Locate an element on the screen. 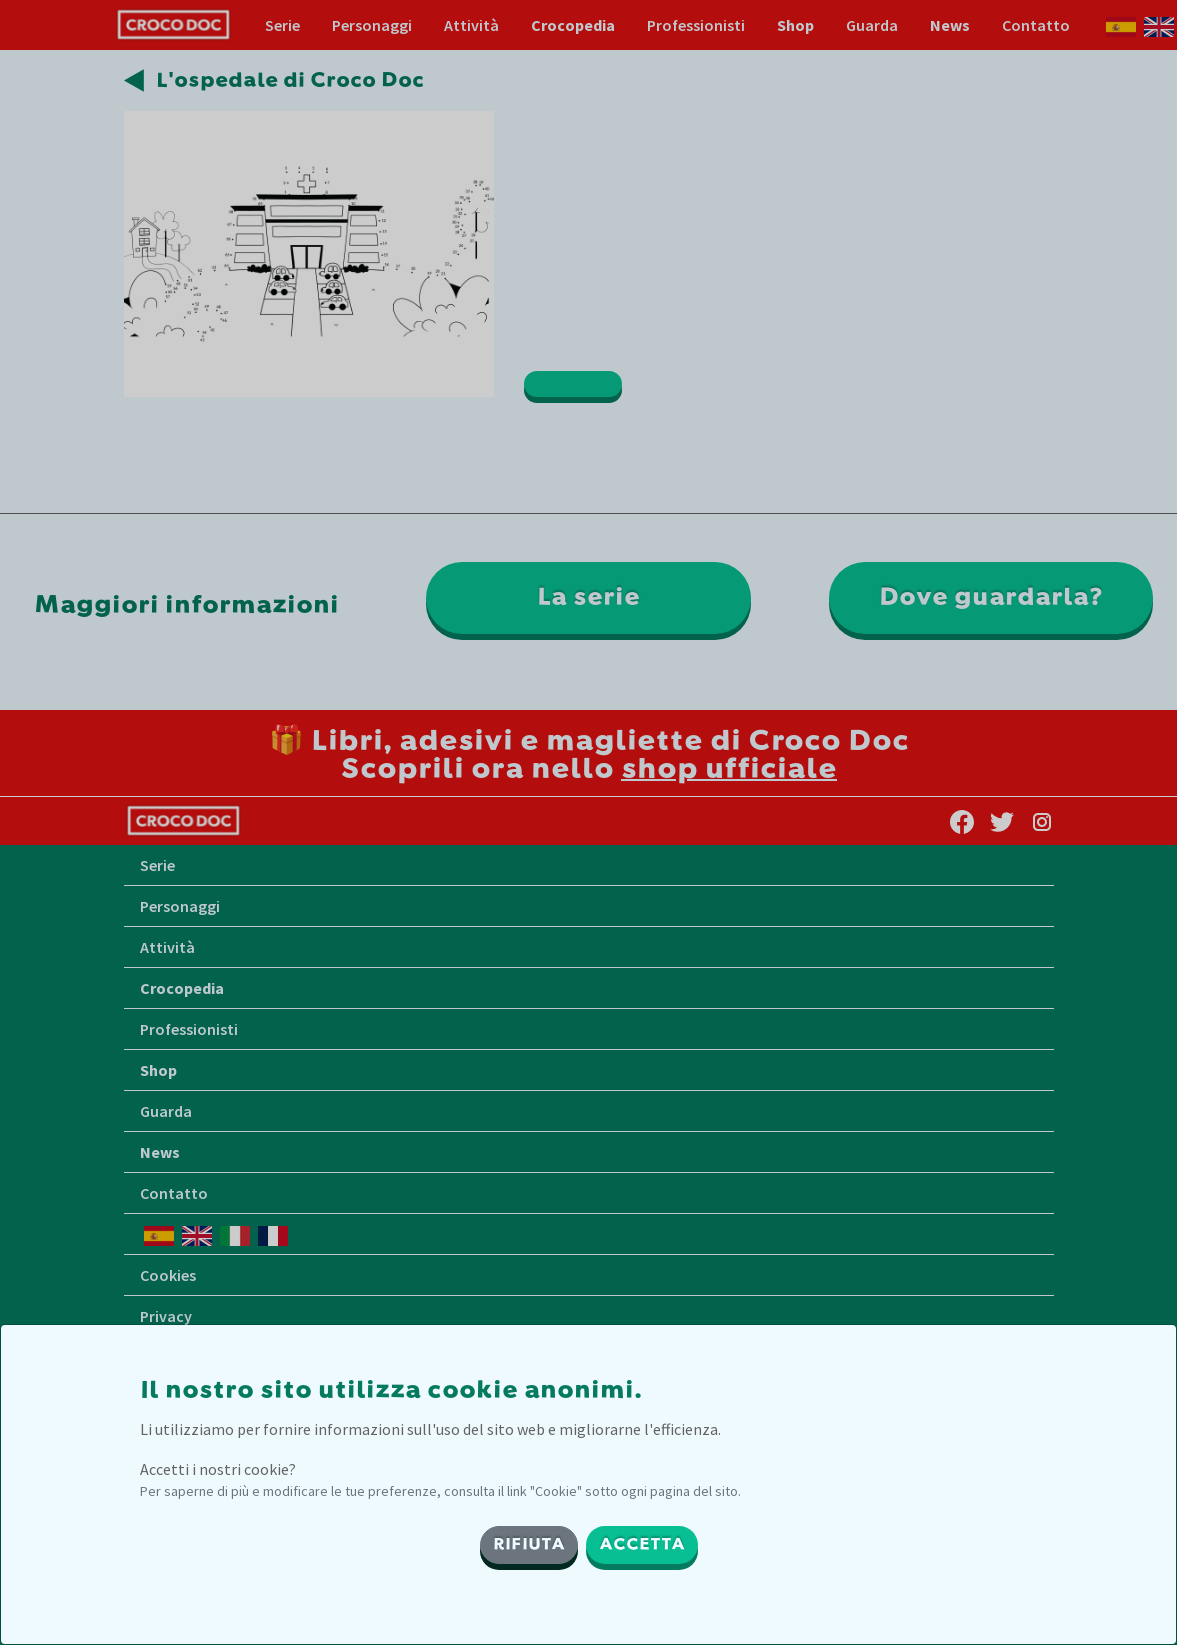  RIFIUTA is located at coordinates (529, 1545).